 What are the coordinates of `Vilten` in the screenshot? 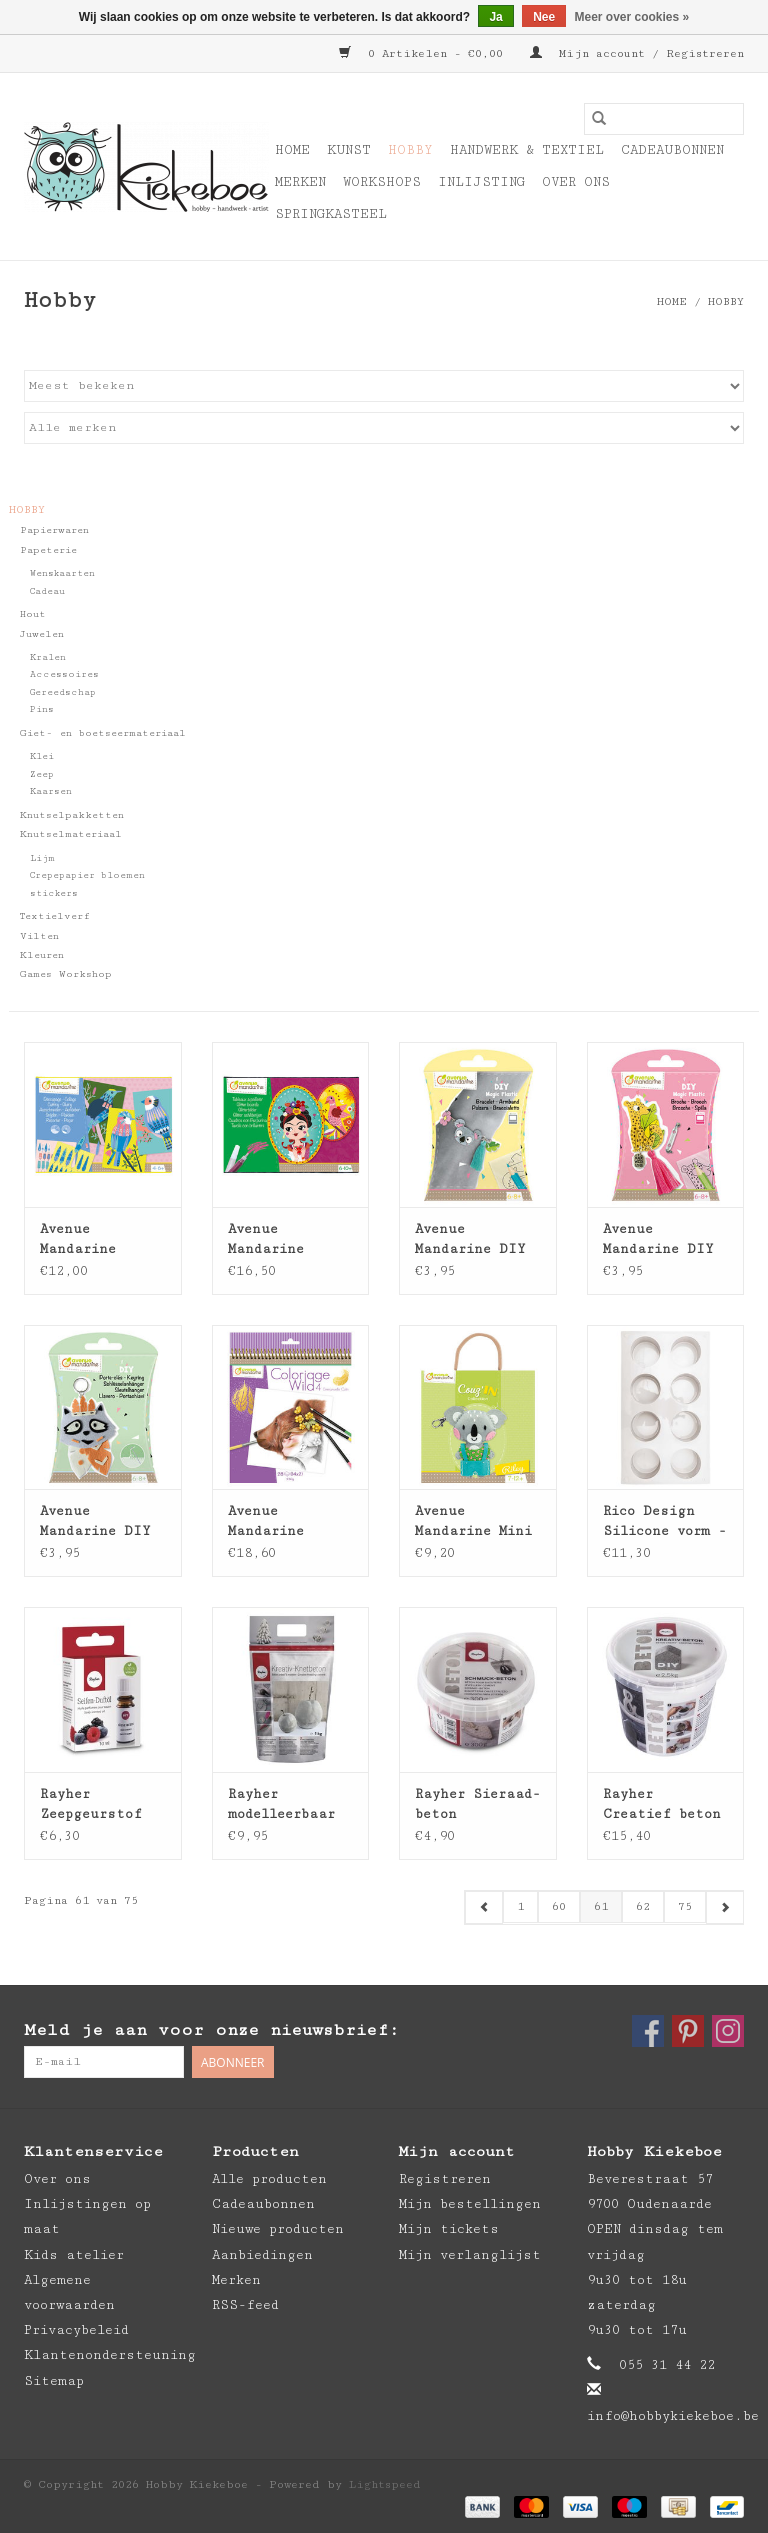 It's located at (39, 936).